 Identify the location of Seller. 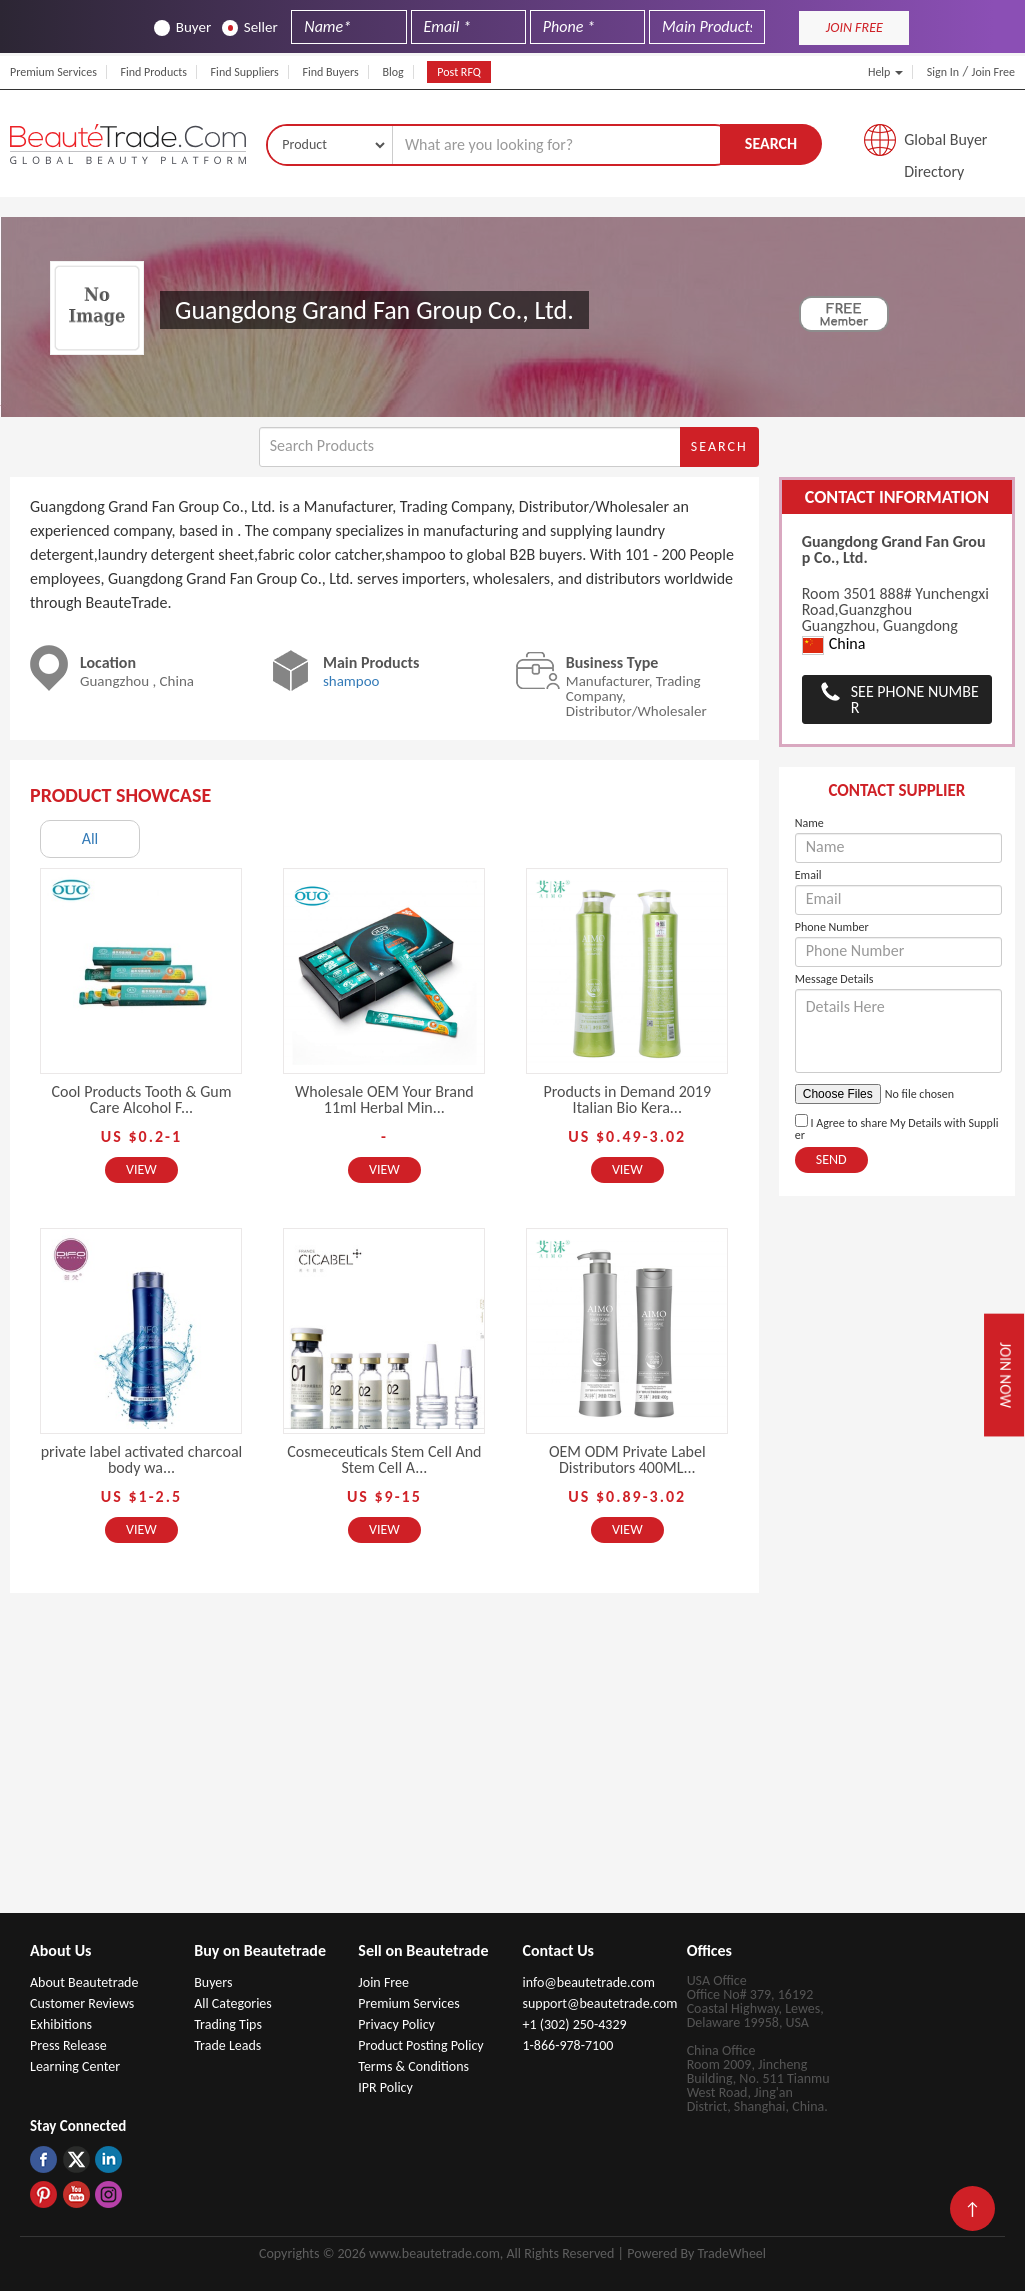
(250, 27).